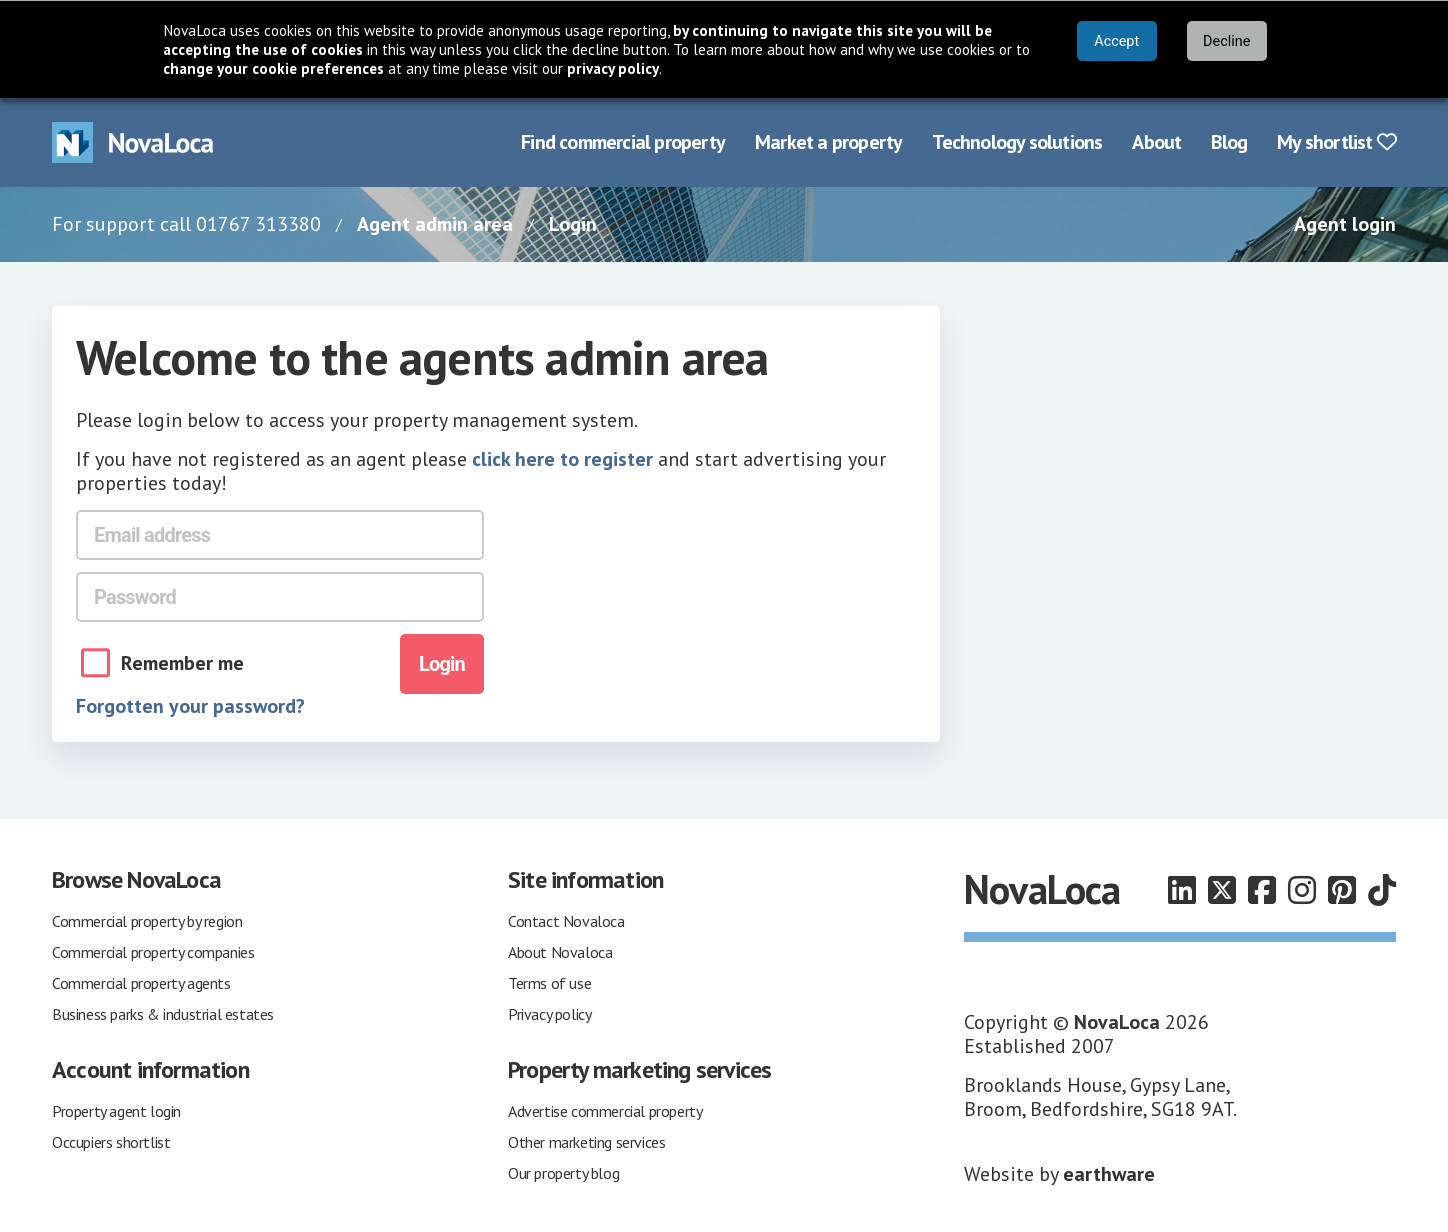 The width and height of the screenshot is (1448, 1232). I want to click on Find commercial property, so click(623, 142).